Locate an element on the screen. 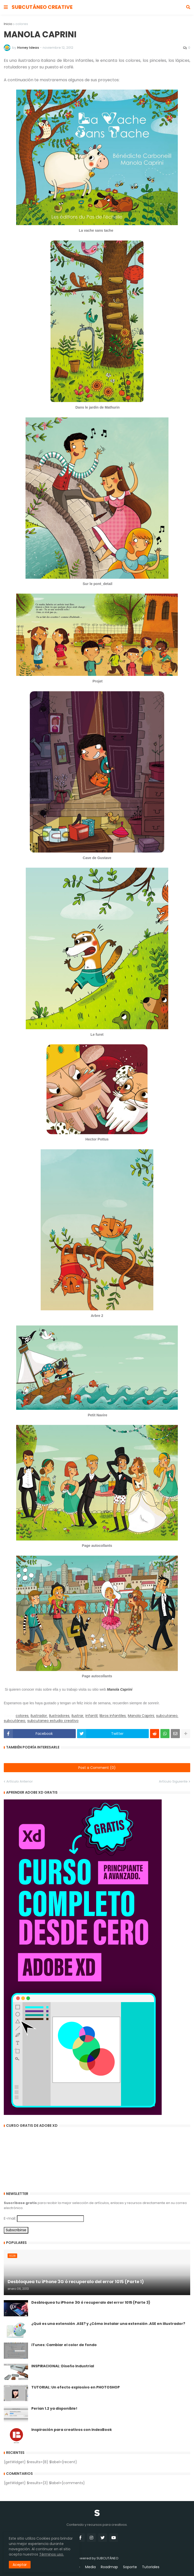 The height and width of the screenshot is (2576, 194). Términos uso. is located at coordinates (51, 2554).